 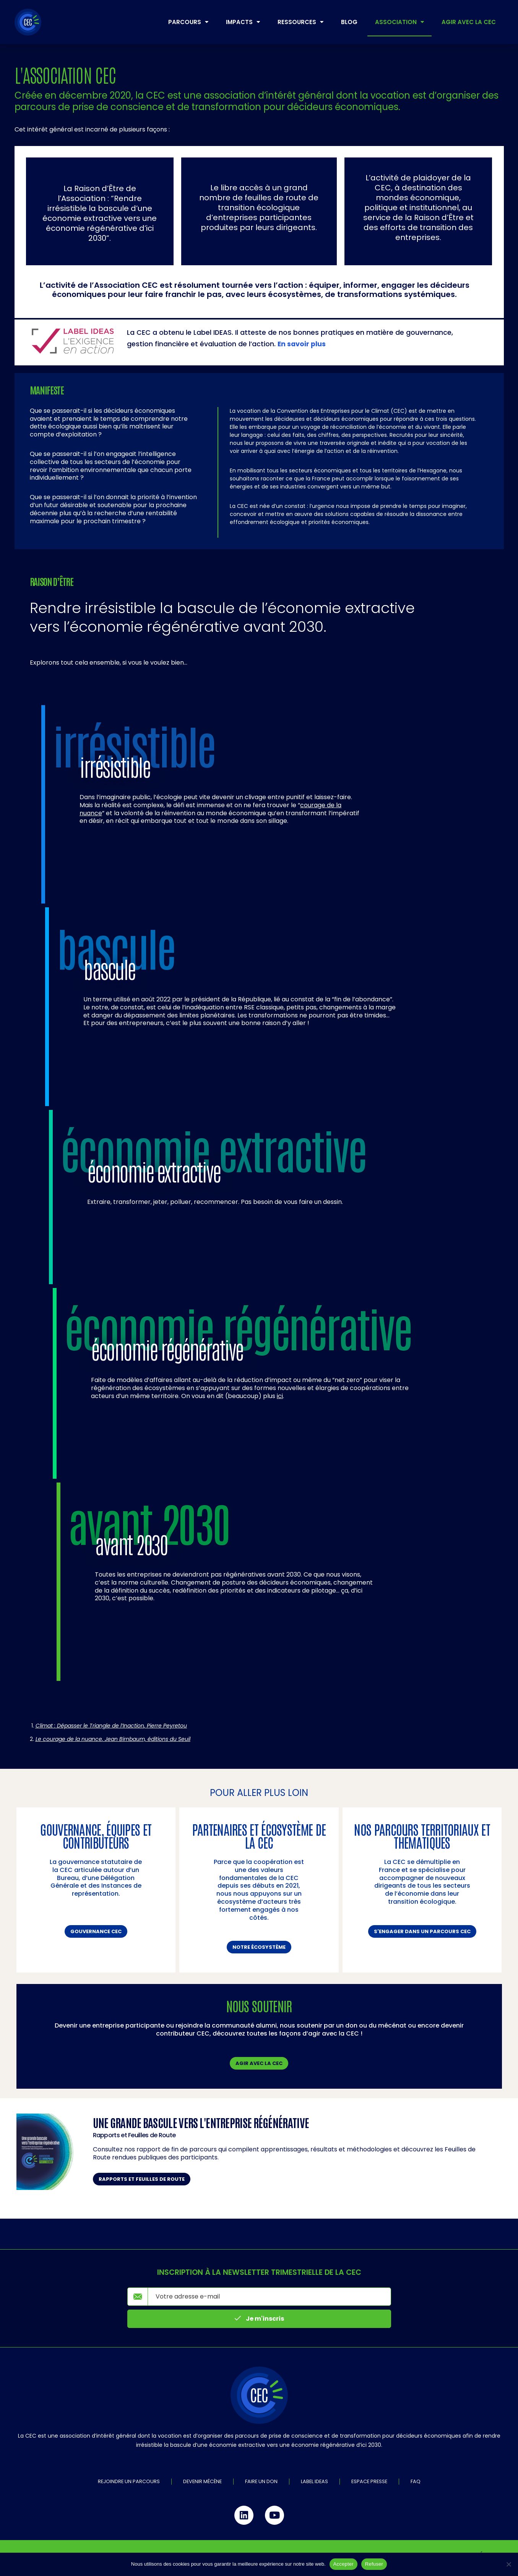 What do you see at coordinates (259, 2318) in the screenshot?
I see `Je m'inscris [submit]` at bounding box center [259, 2318].